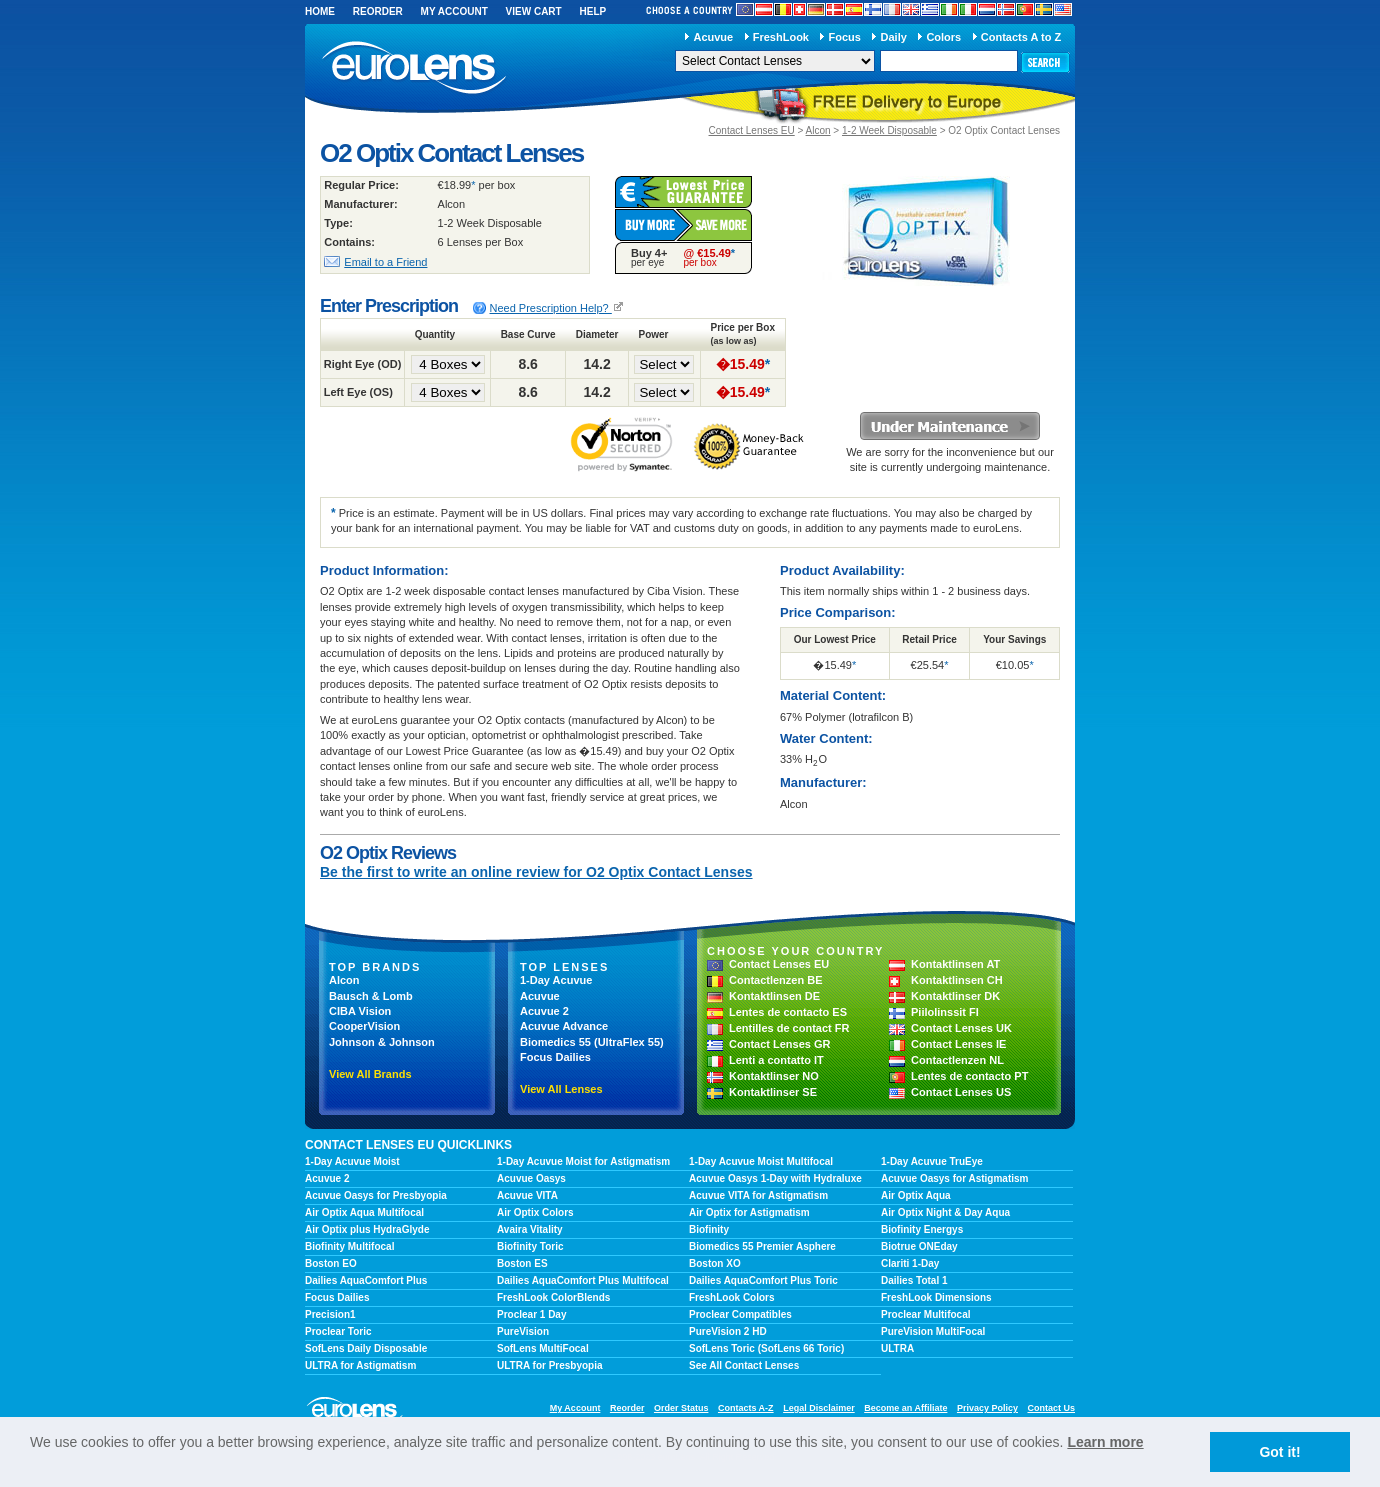 The width and height of the screenshot is (1380, 1487). What do you see at coordinates (414, 68) in the screenshot?
I see `euroLens` at bounding box center [414, 68].